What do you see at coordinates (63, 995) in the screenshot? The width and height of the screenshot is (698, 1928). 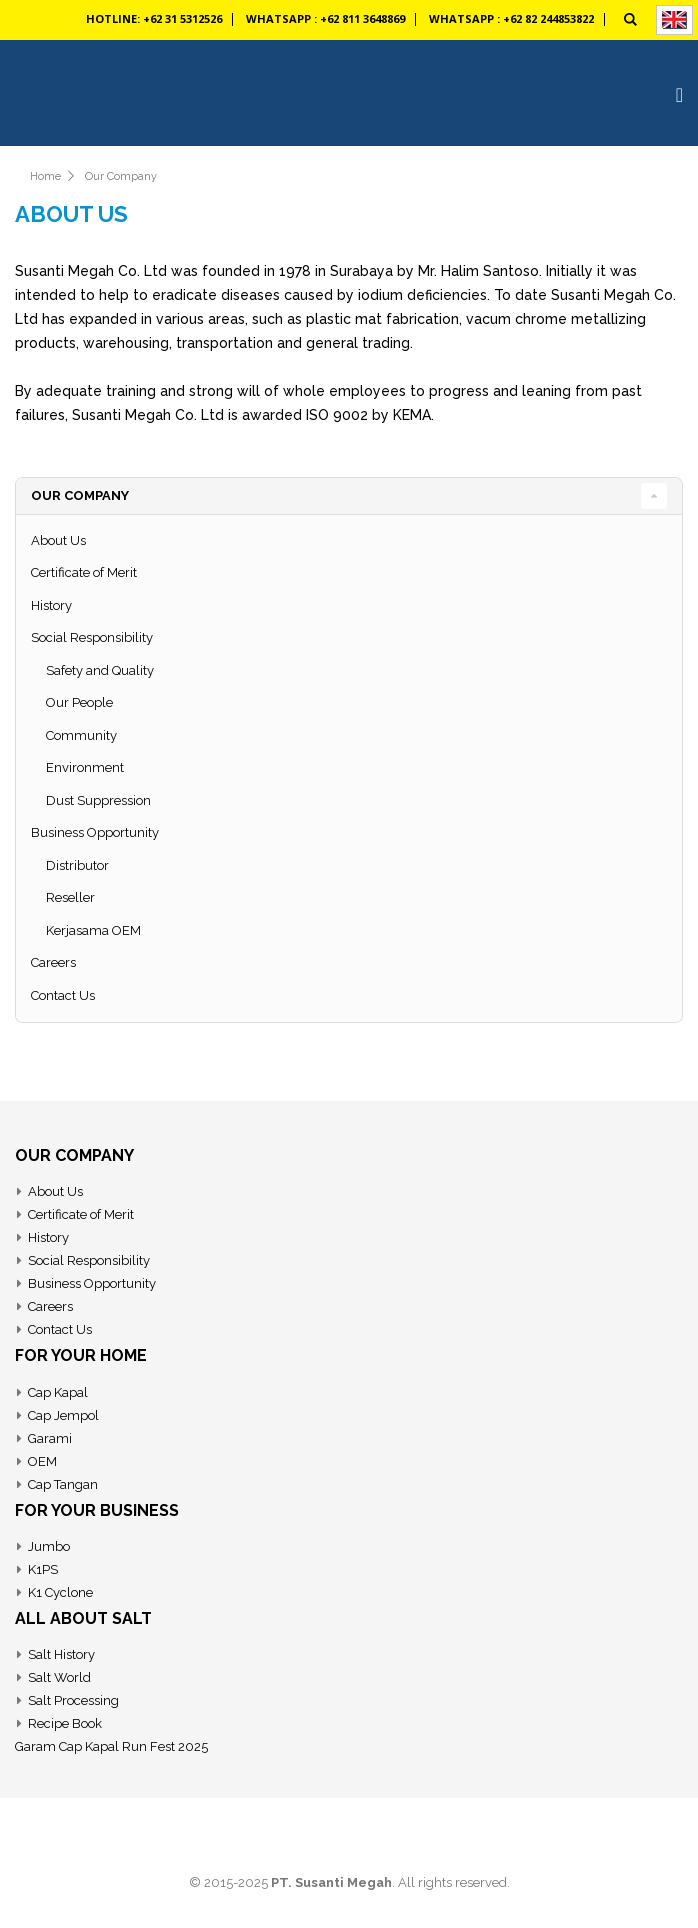 I see `Contact Us` at bounding box center [63, 995].